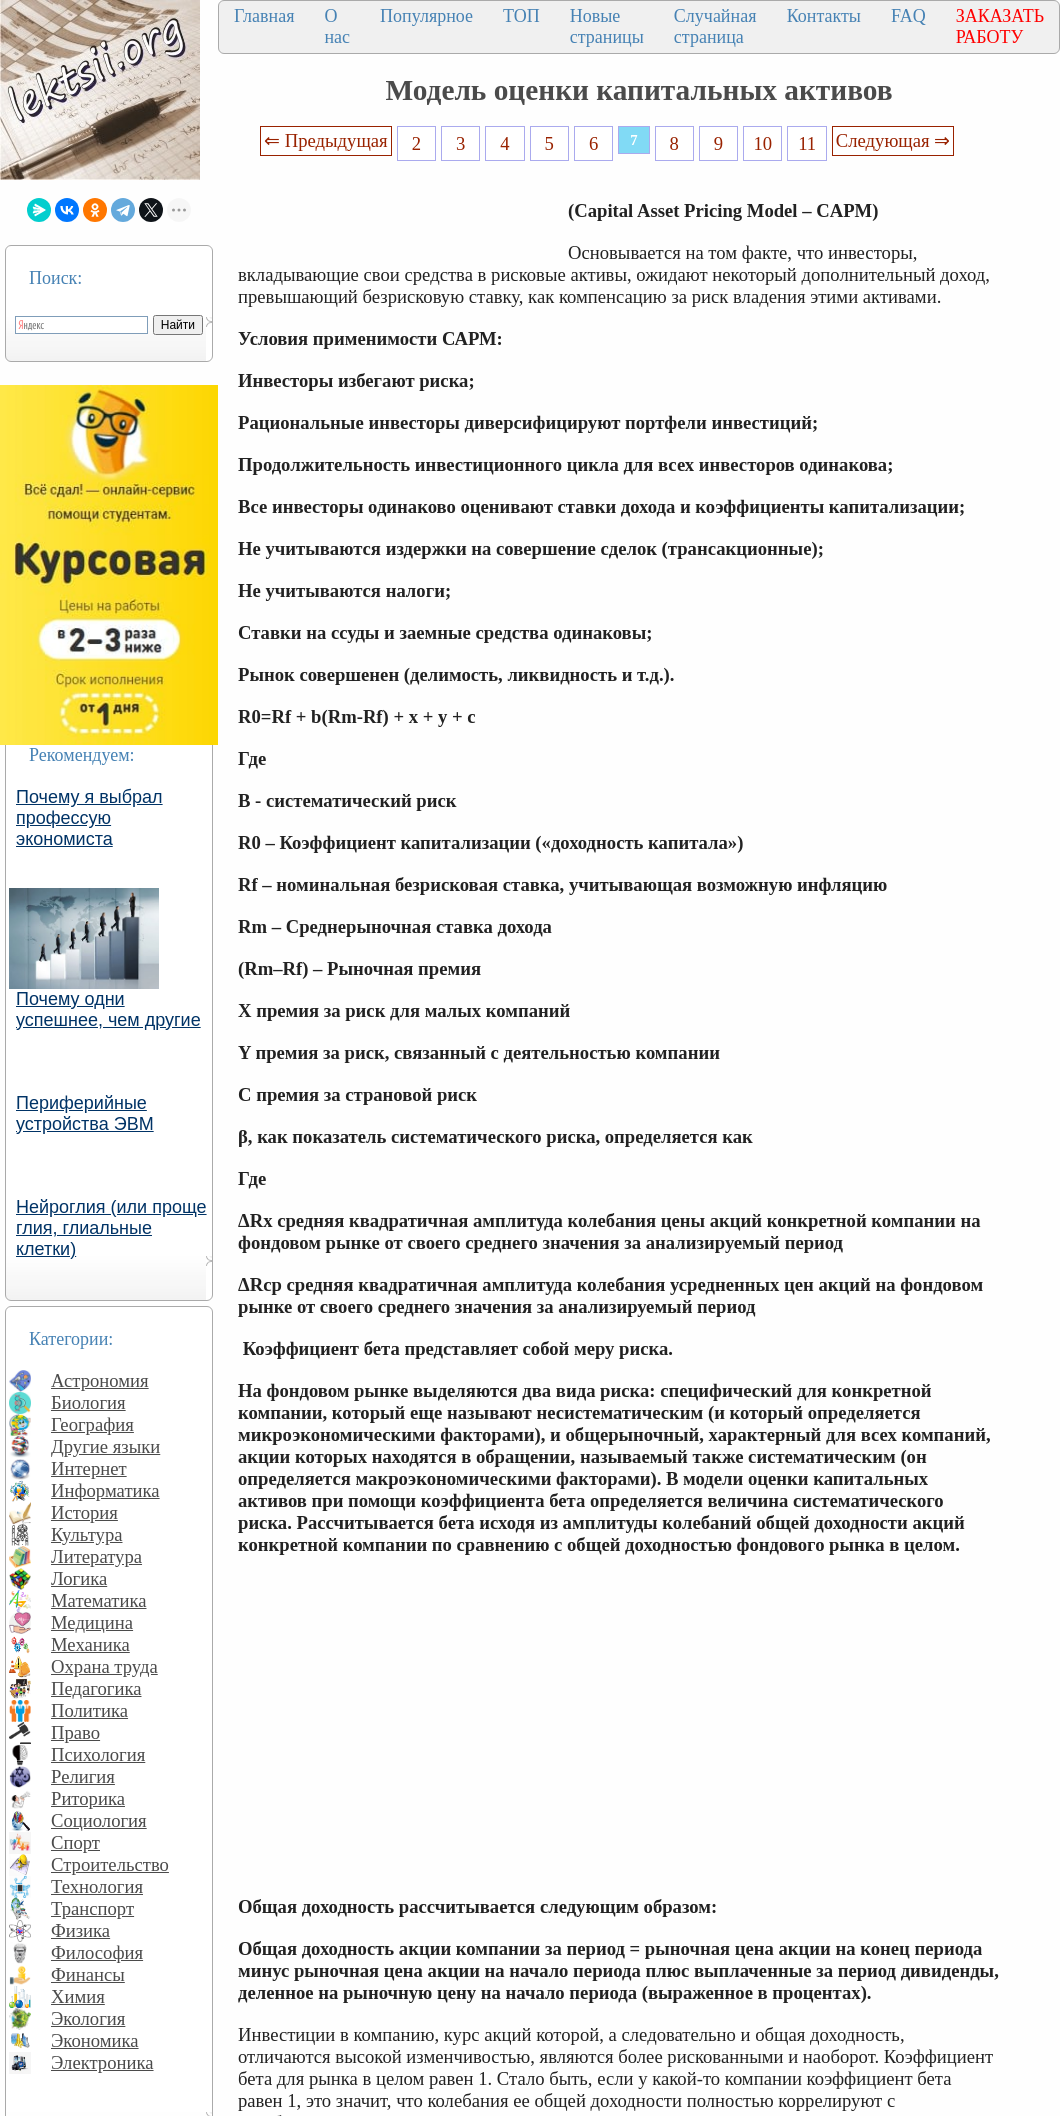  What do you see at coordinates (75, 1842) in the screenshot?
I see `Спорт` at bounding box center [75, 1842].